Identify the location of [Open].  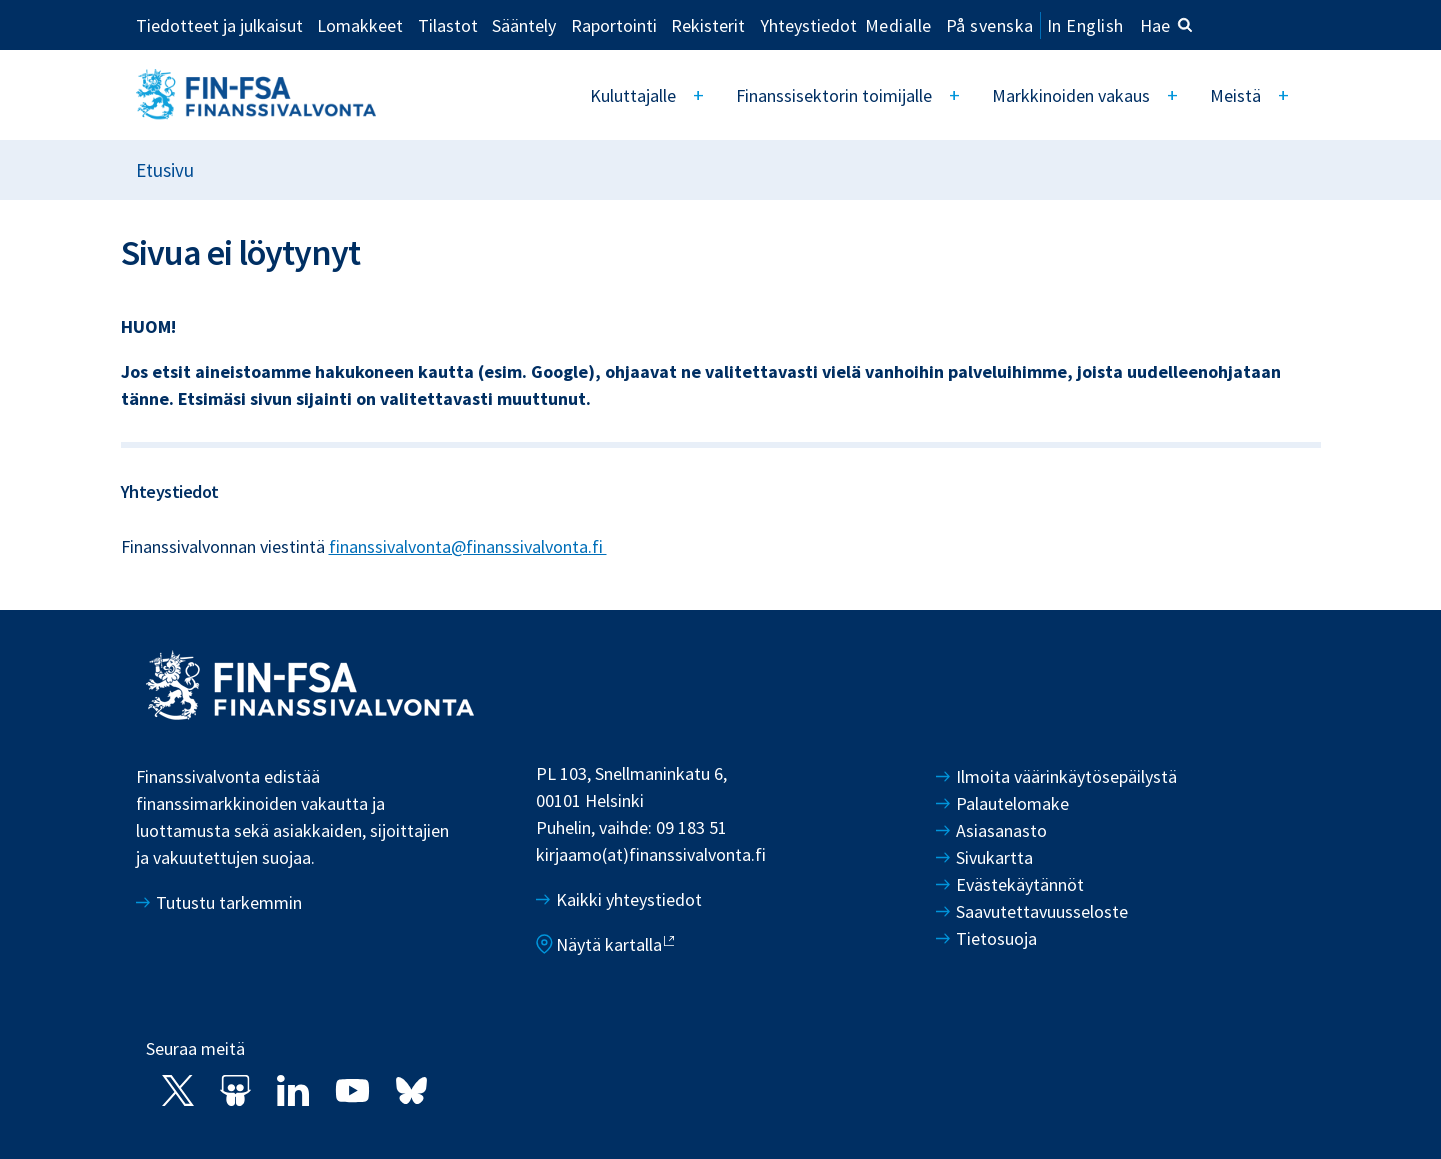
(705, 95).